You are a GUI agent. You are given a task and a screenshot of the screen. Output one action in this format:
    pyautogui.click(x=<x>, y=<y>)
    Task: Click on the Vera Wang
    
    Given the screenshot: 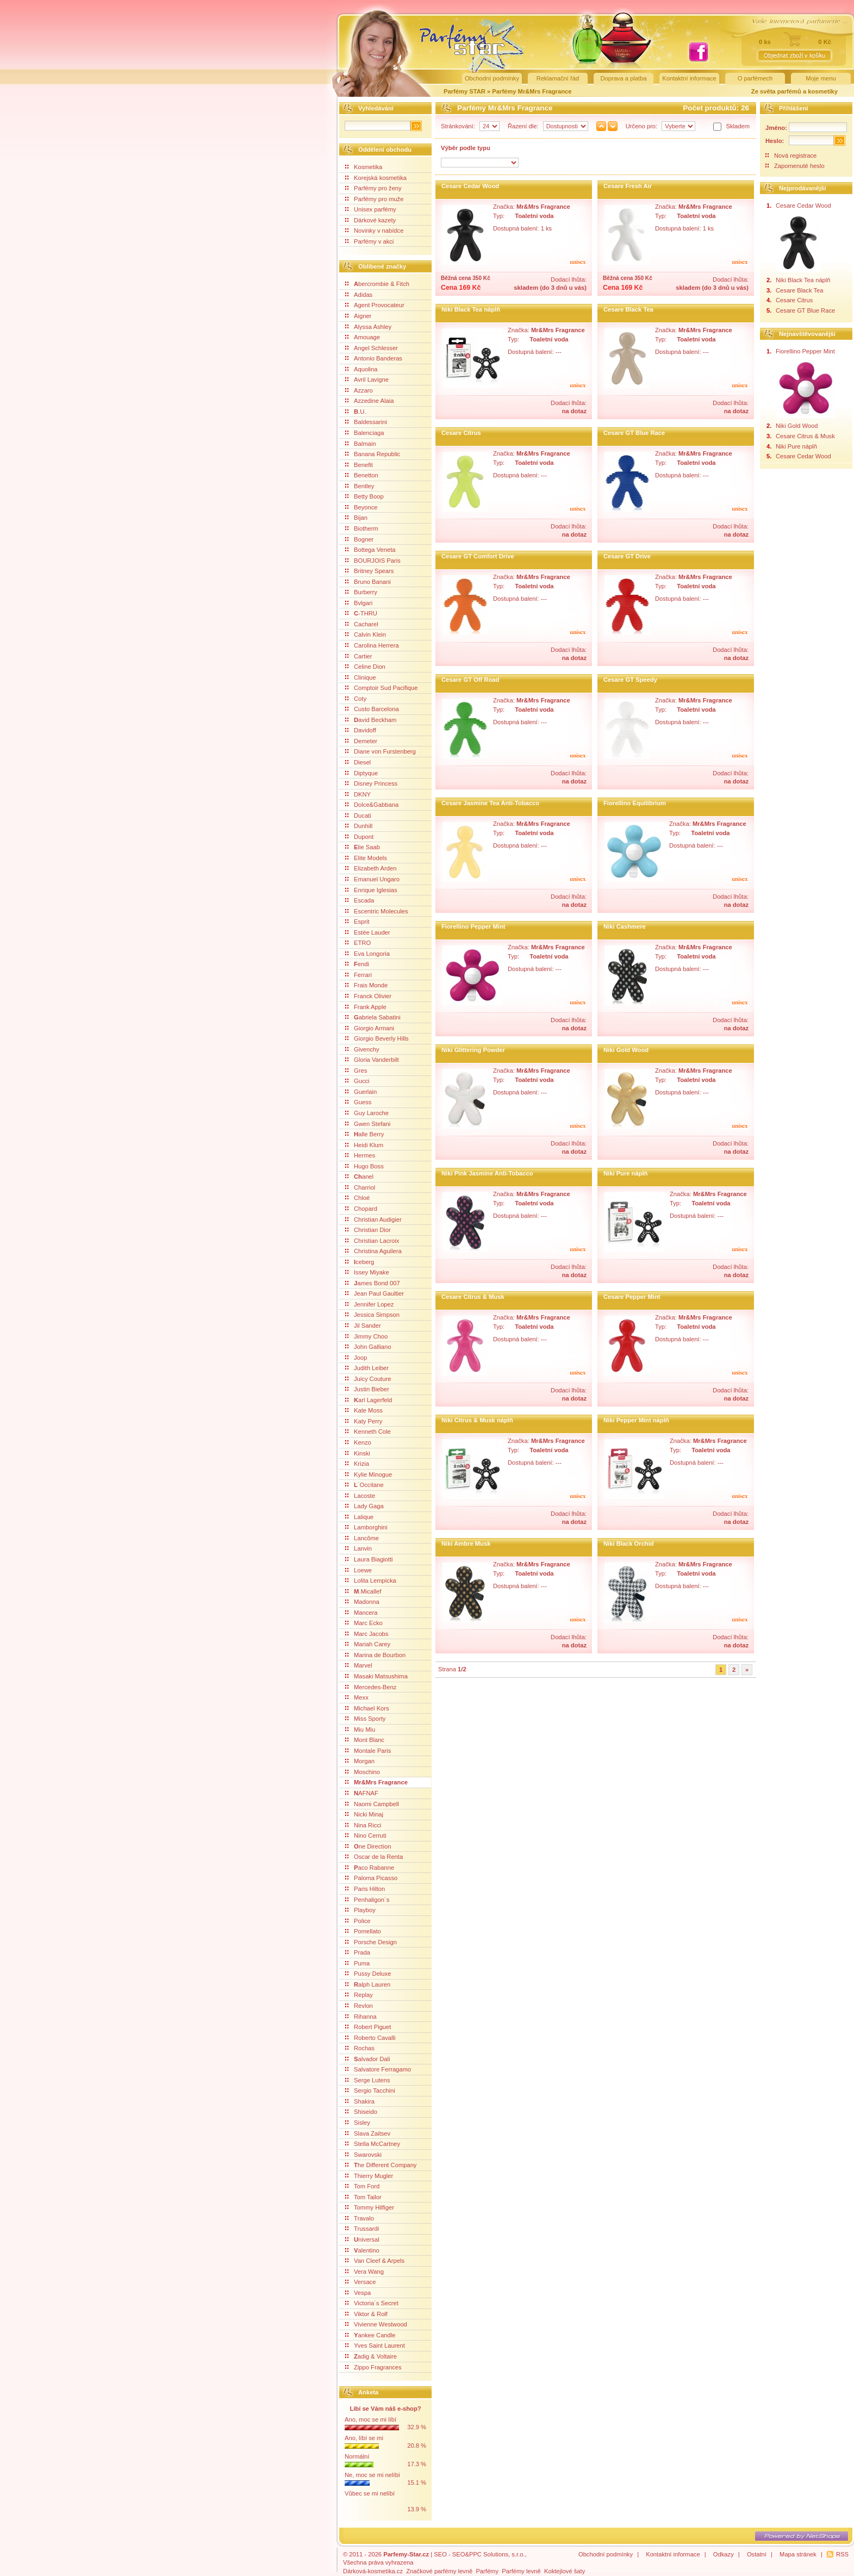 What is the action you would take?
    pyautogui.click(x=364, y=2271)
    